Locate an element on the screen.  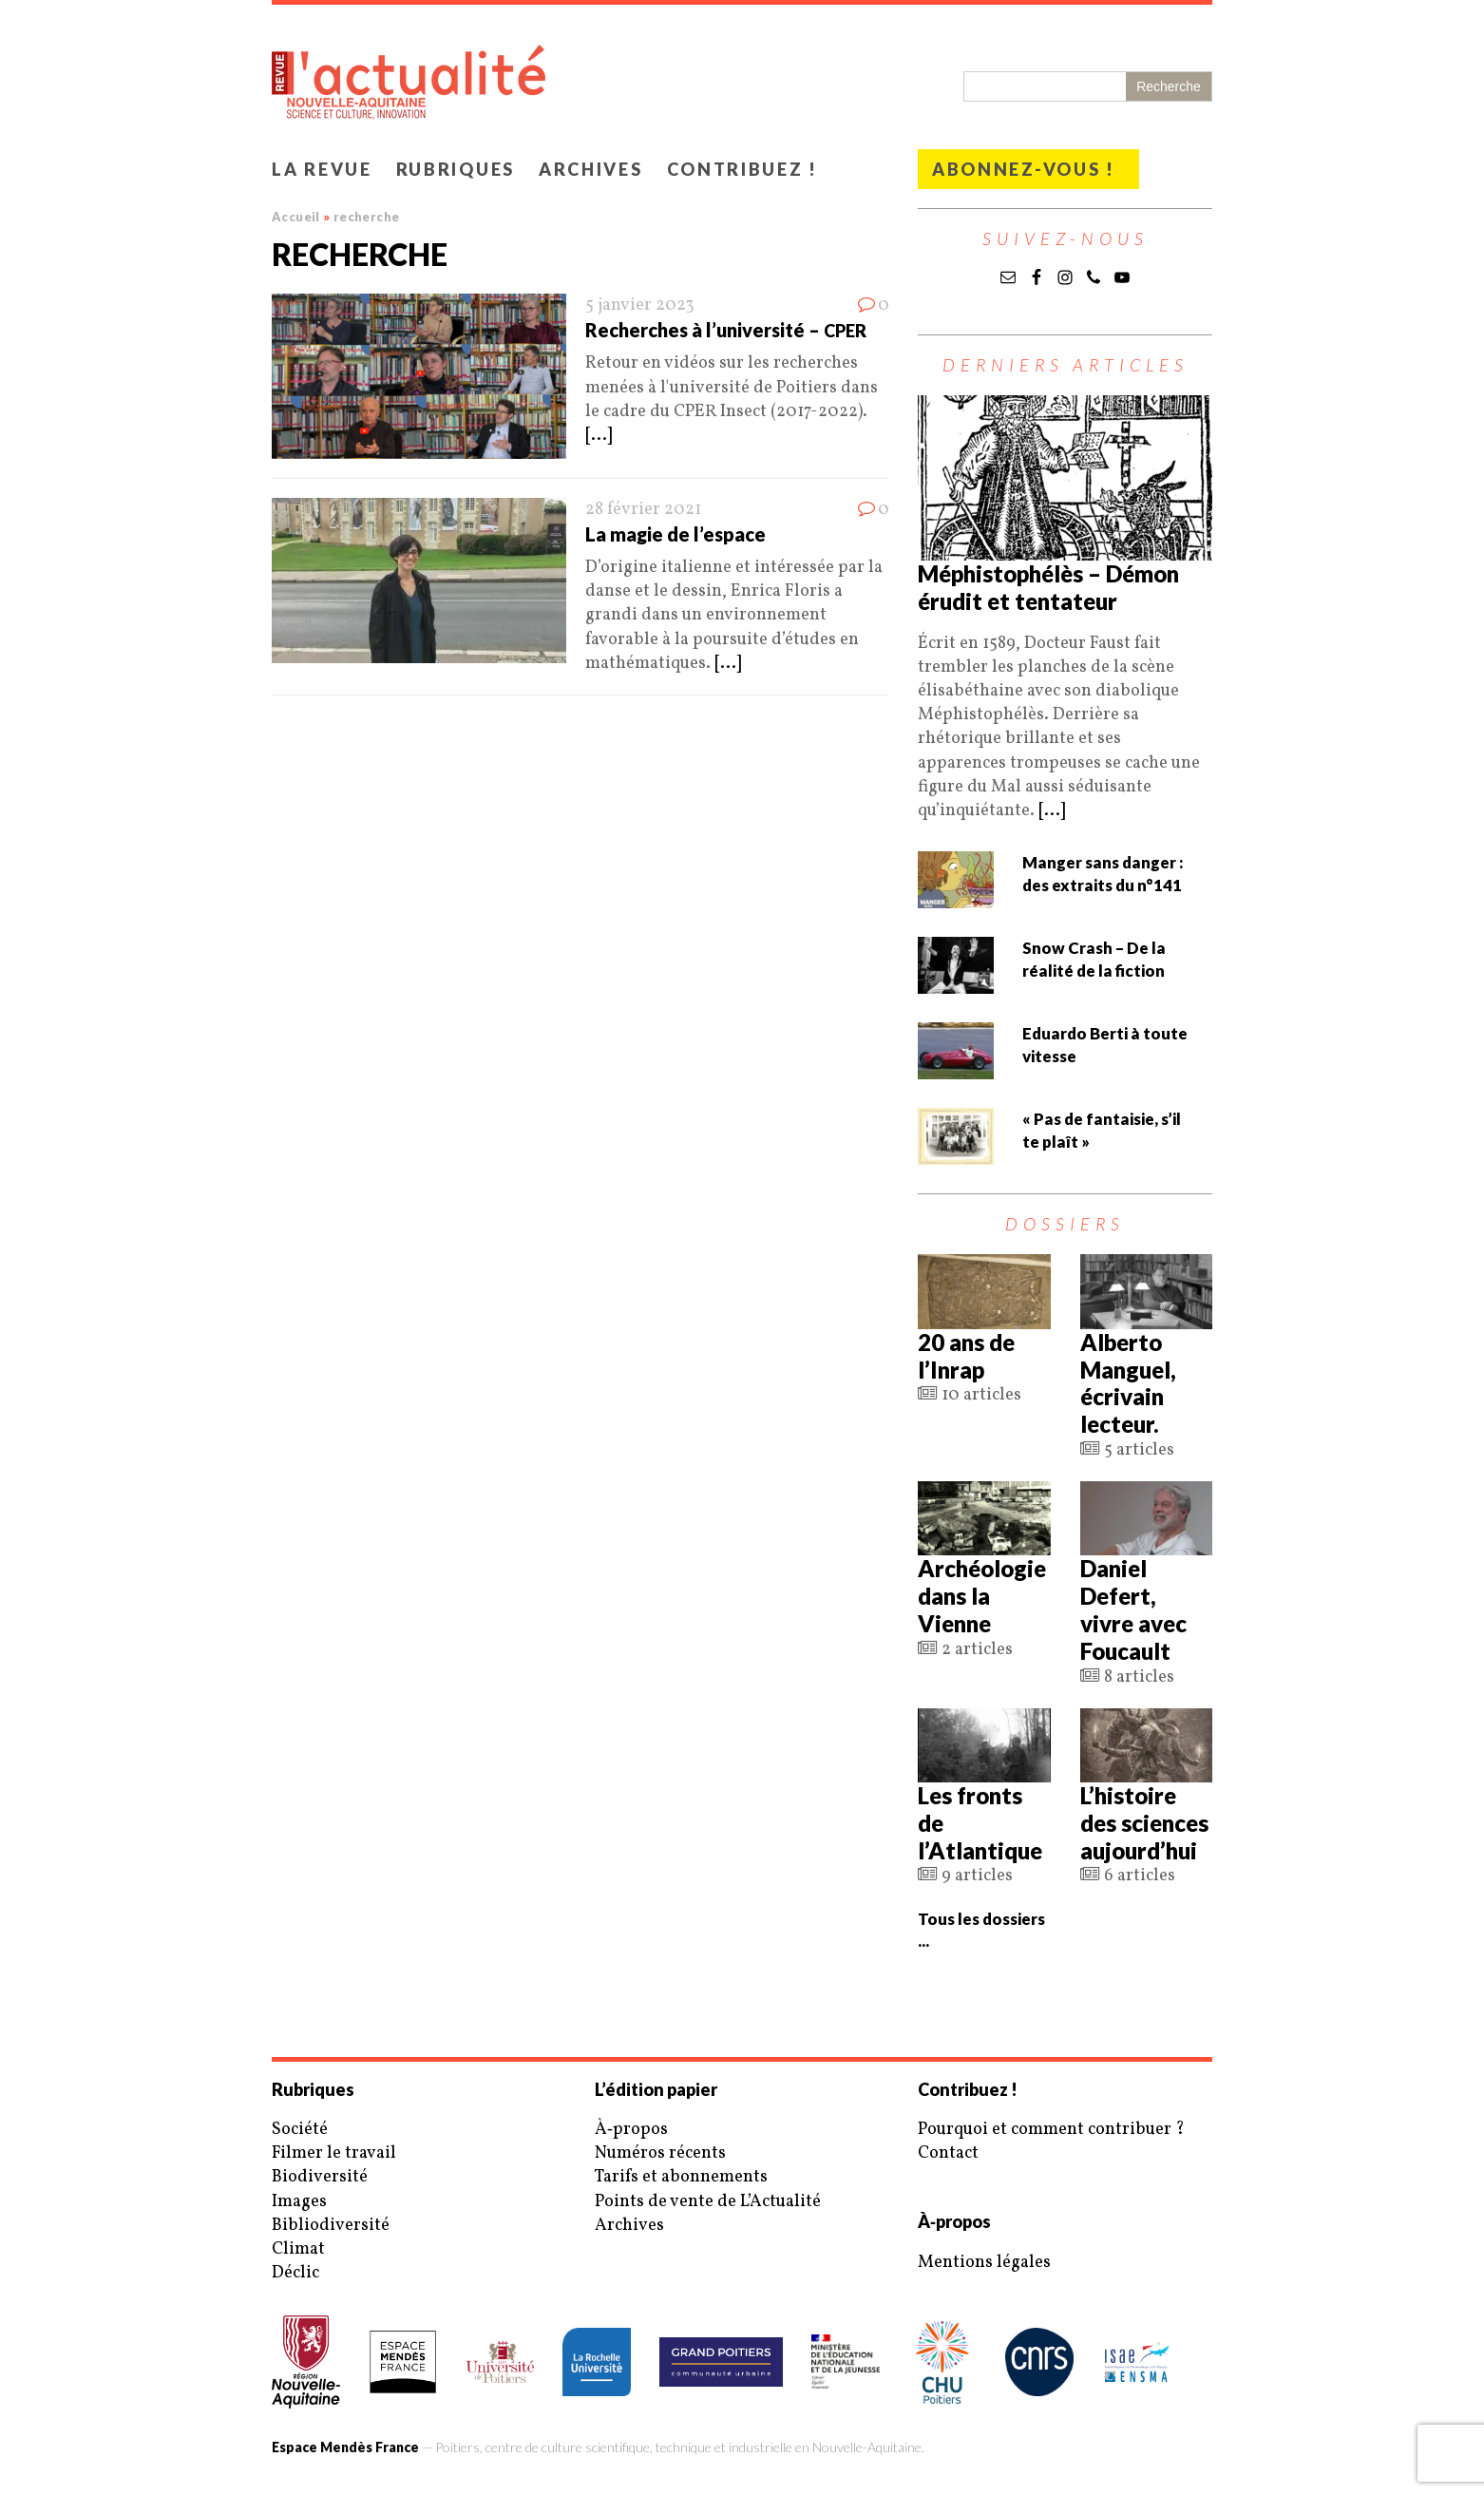
L’histoire des sciences aujourd’hui is located at coordinates (1144, 1822).